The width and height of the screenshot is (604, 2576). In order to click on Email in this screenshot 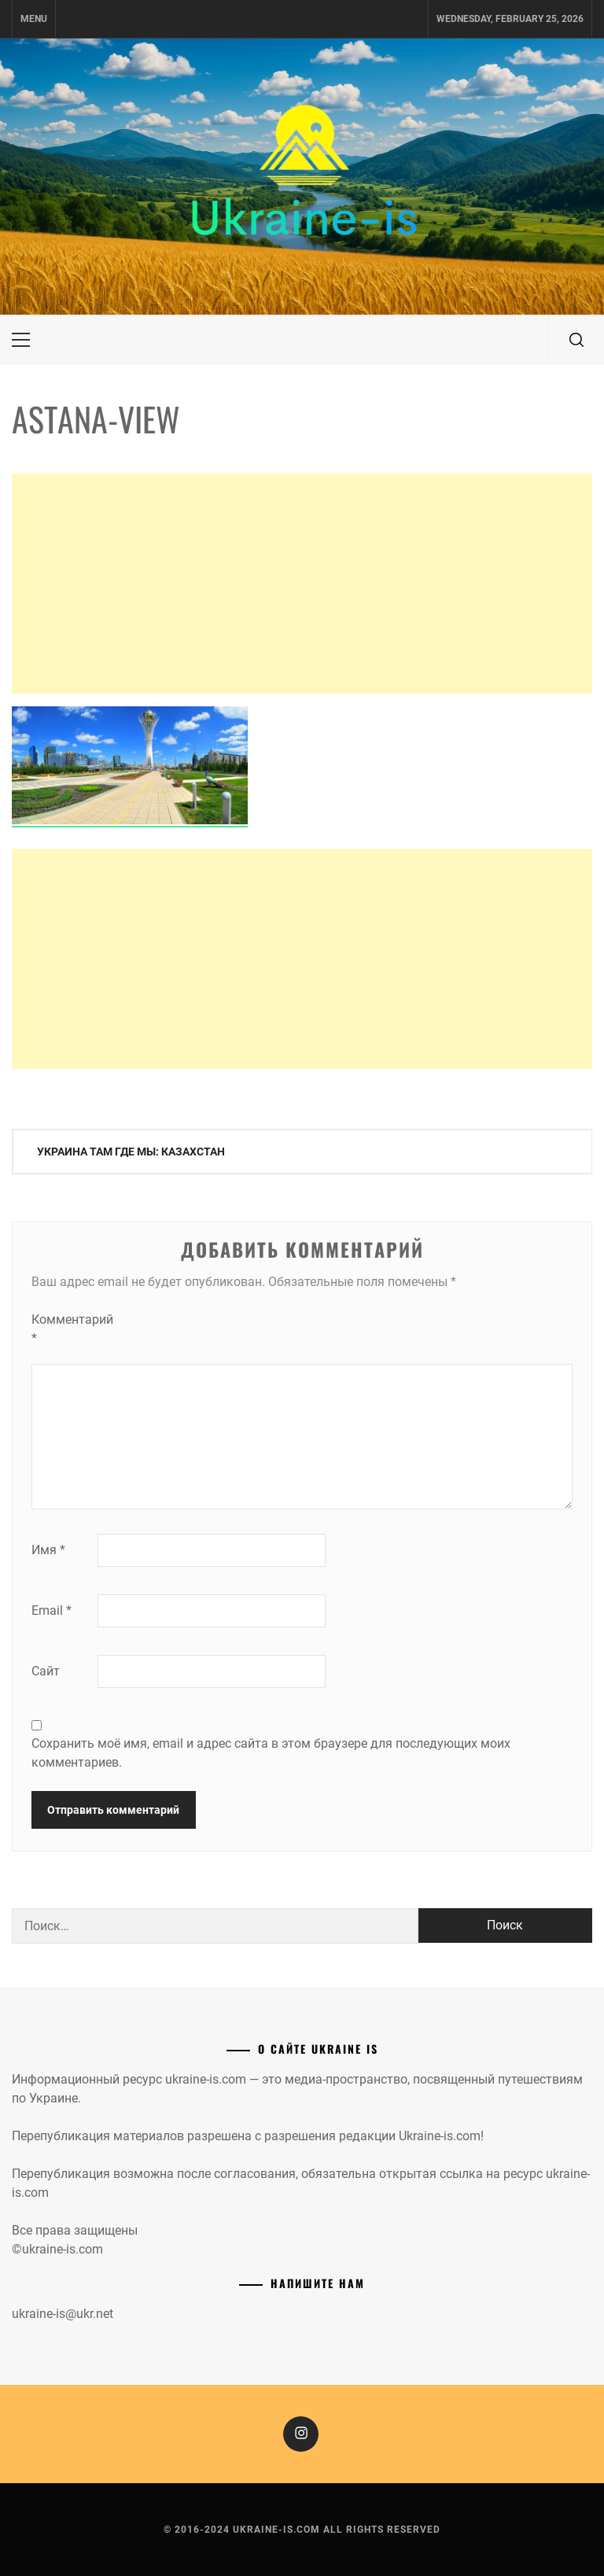, I will do `click(51, 1610)`.